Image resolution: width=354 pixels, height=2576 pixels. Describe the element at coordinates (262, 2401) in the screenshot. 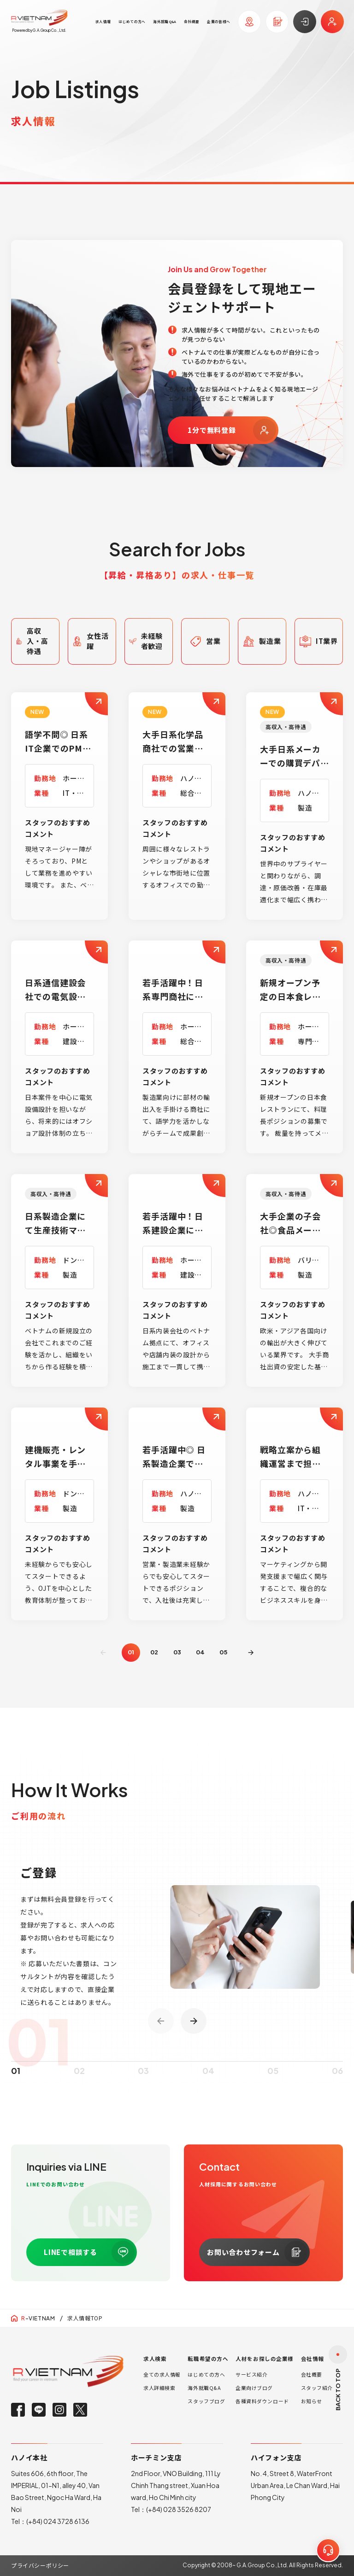

I see `各種資料ダウンロード` at that location.